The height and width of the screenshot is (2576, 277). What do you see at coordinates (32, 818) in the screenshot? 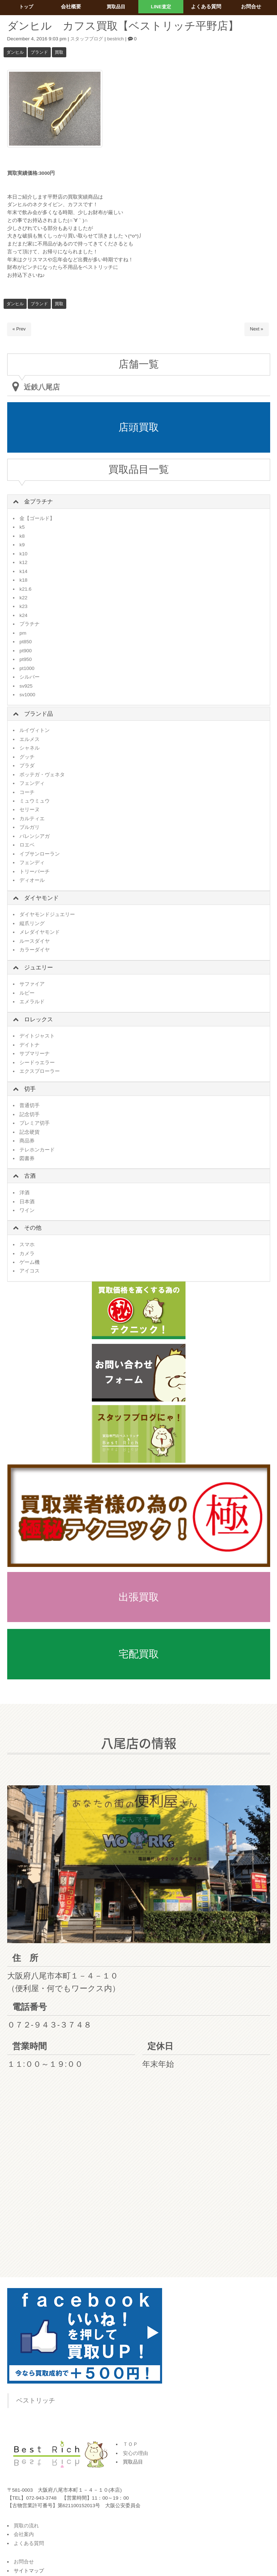
I see `カルティエ` at bounding box center [32, 818].